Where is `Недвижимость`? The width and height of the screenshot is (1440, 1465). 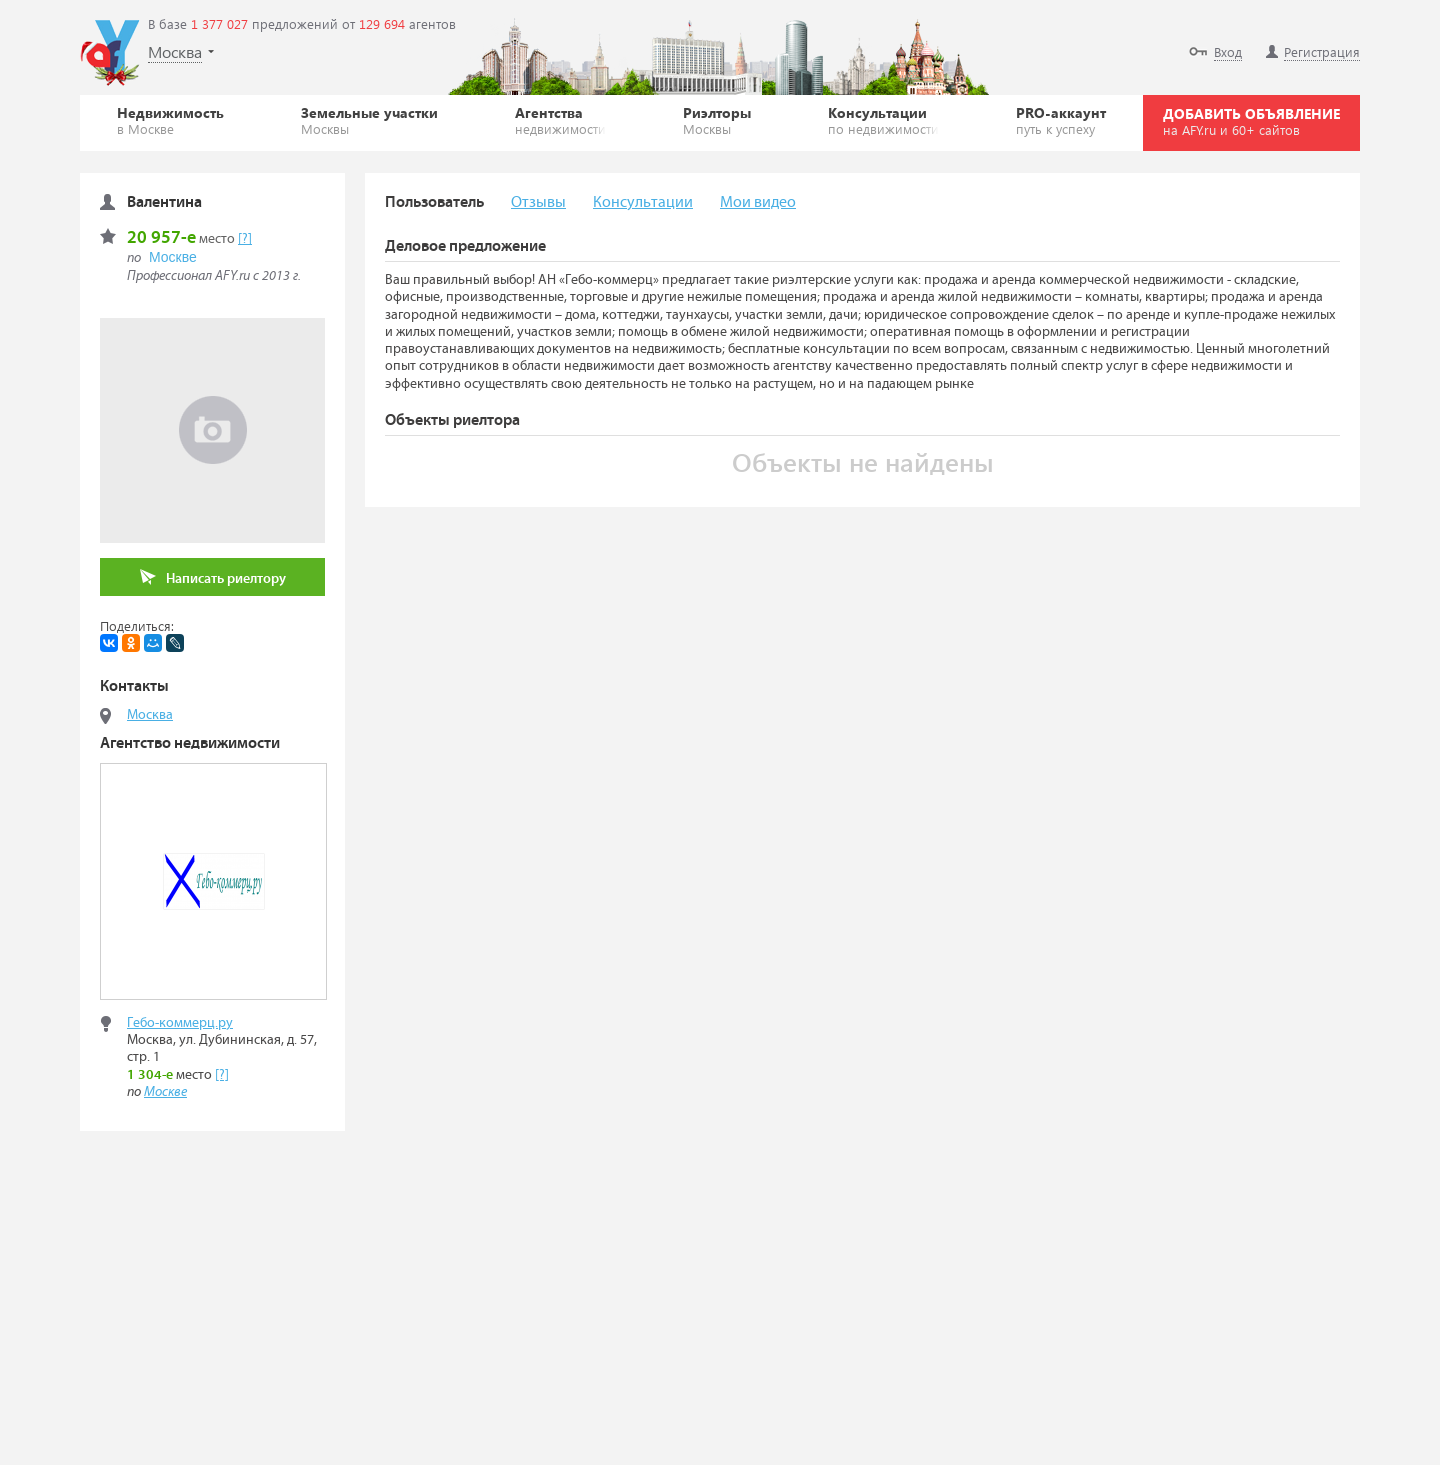
Недвижимость is located at coordinates (170, 120).